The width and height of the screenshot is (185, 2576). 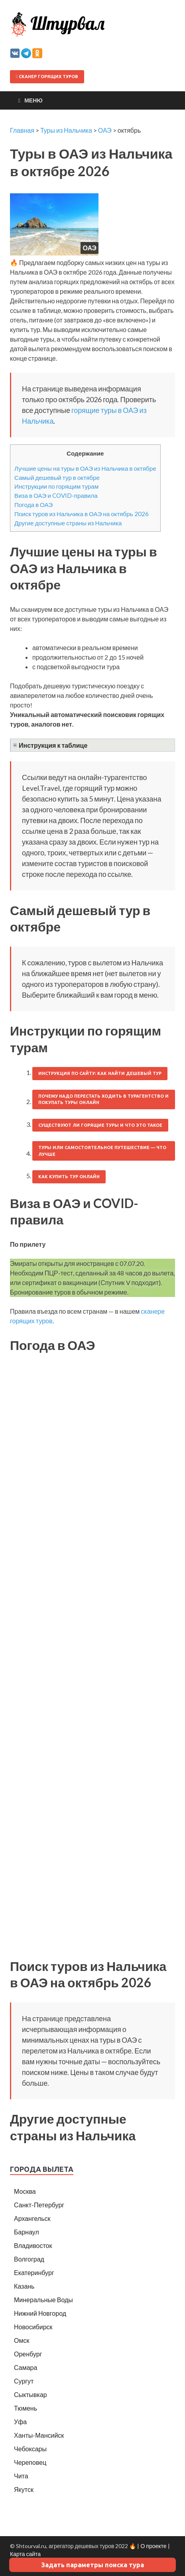 What do you see at coordinates (21, 2476) in the screenshot?
I see `Чита` at bounding box center [21, 2476].